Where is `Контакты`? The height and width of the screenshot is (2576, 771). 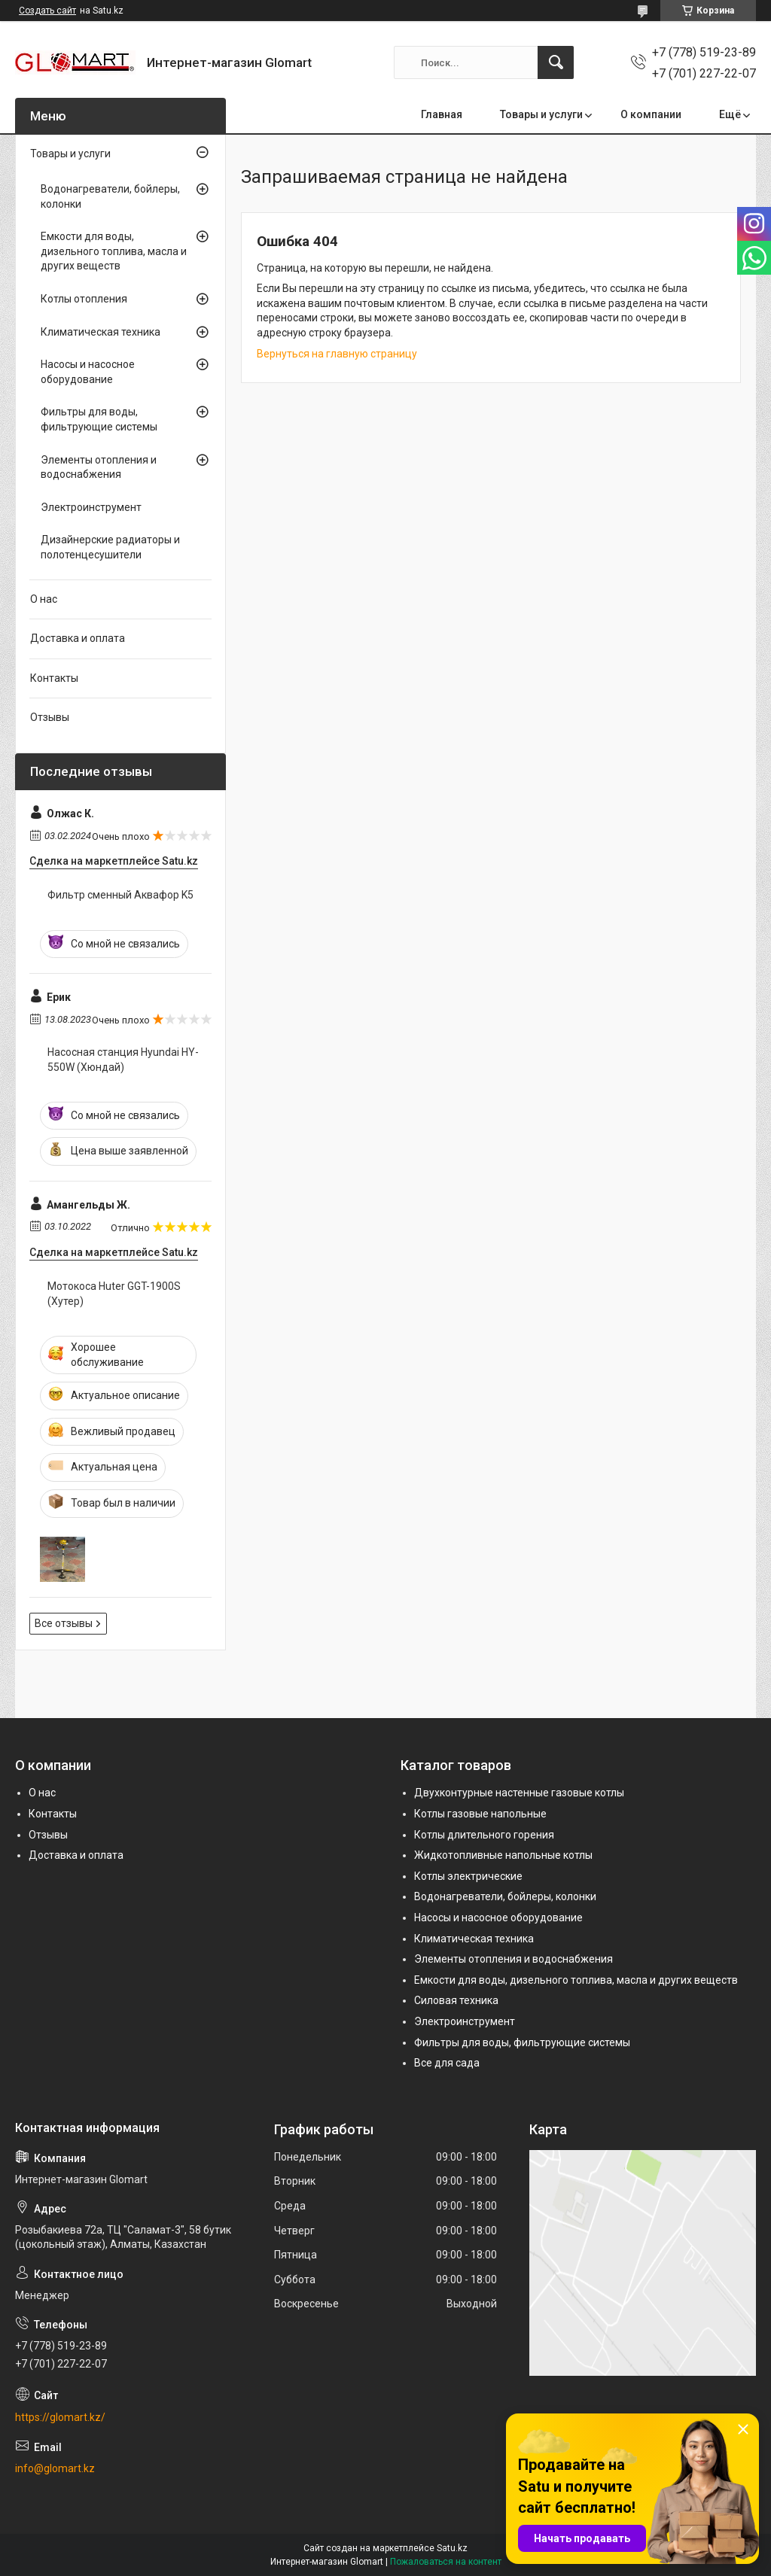 Контакты is located at coordinates (54, 678).